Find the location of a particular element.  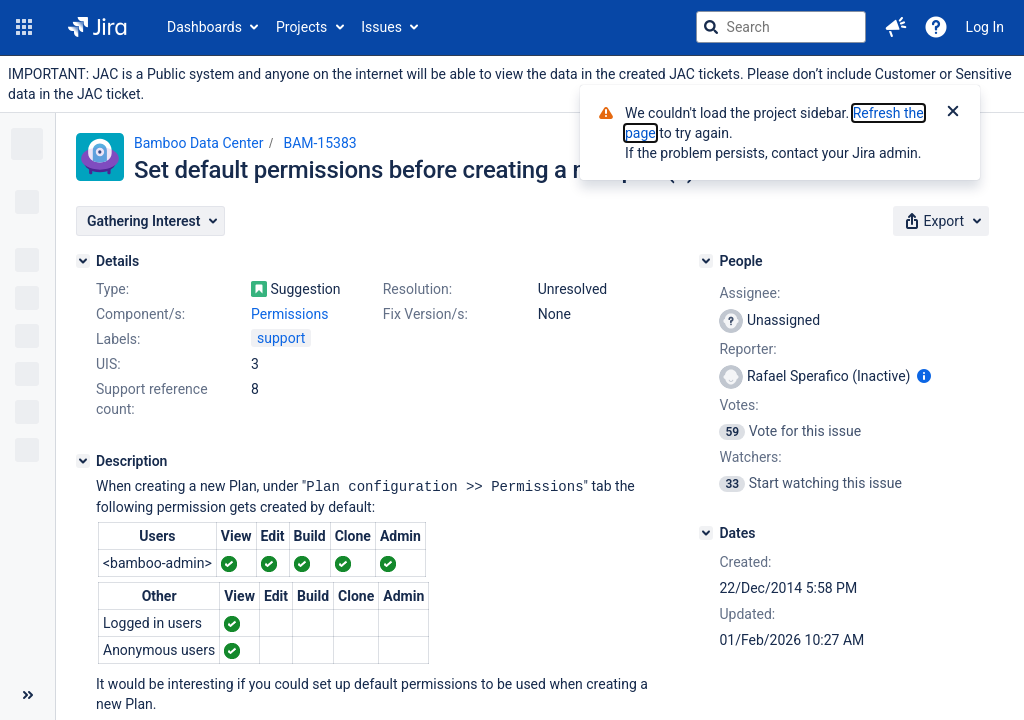

[Details] is located at coordinates (83, 261).